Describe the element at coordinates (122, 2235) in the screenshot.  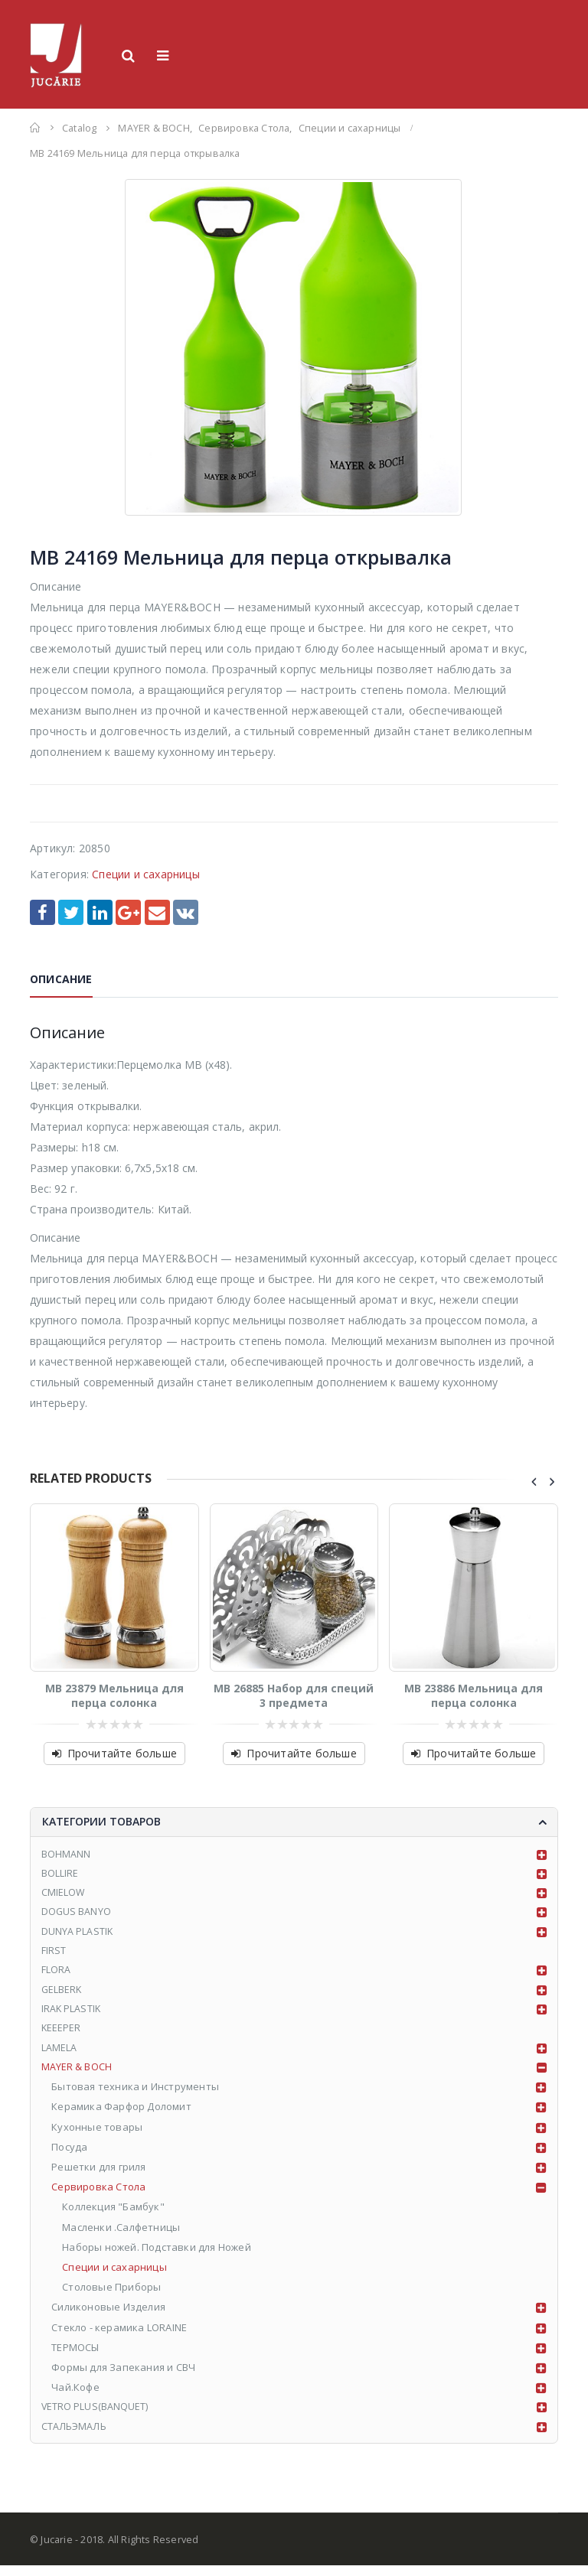
I see `Масленки .Салфетницы` at that location.